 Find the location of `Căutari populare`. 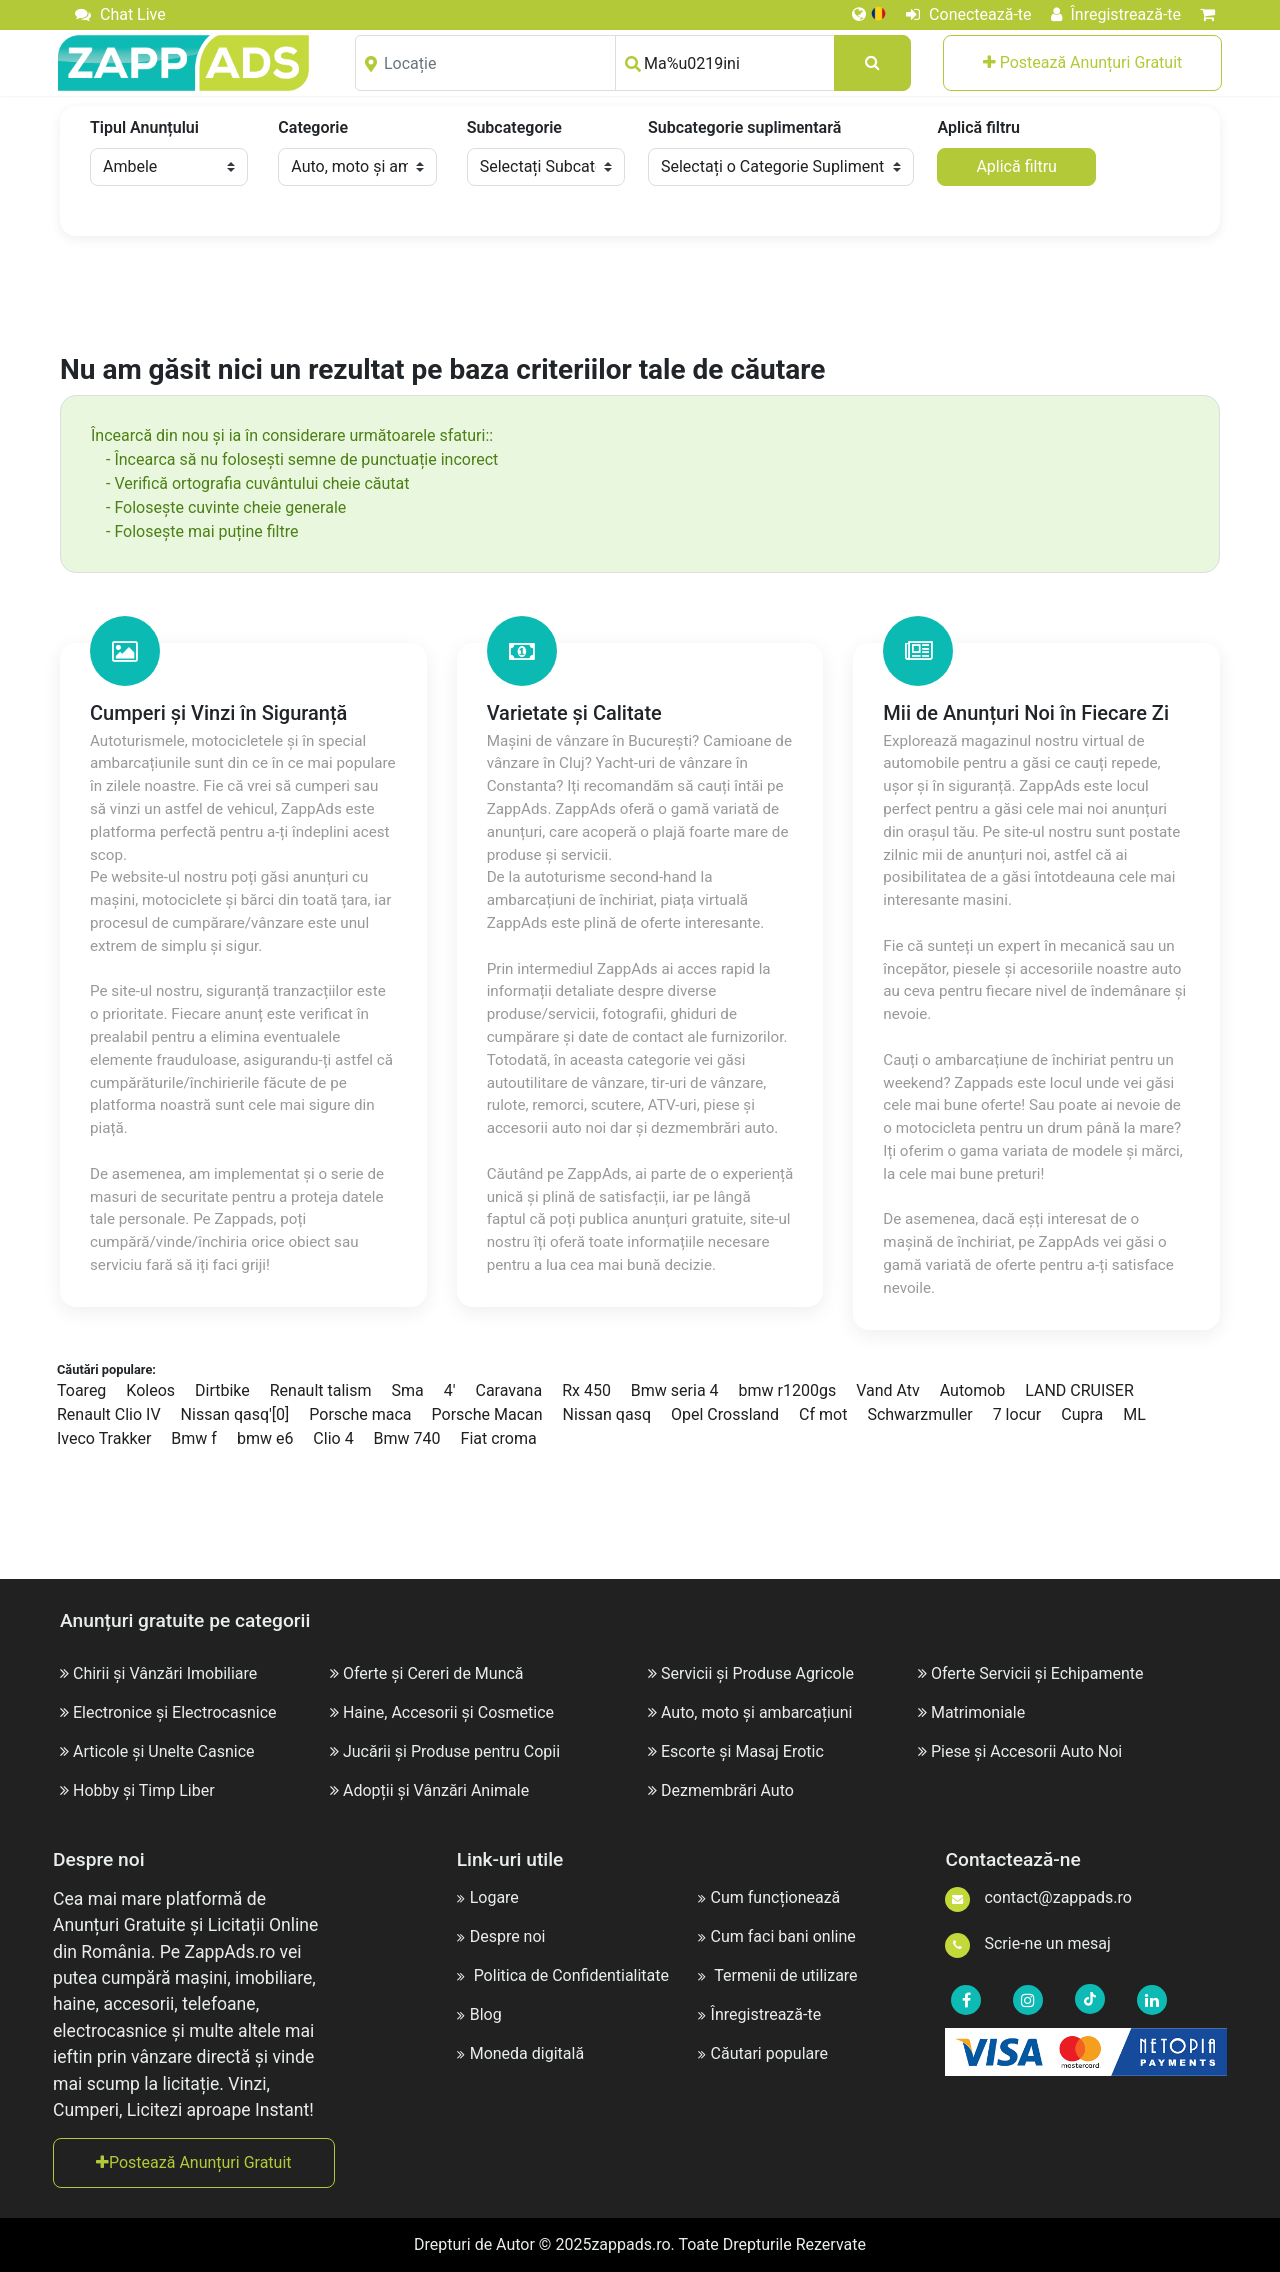

Căutari populare is located at coordinates (763, 2053).